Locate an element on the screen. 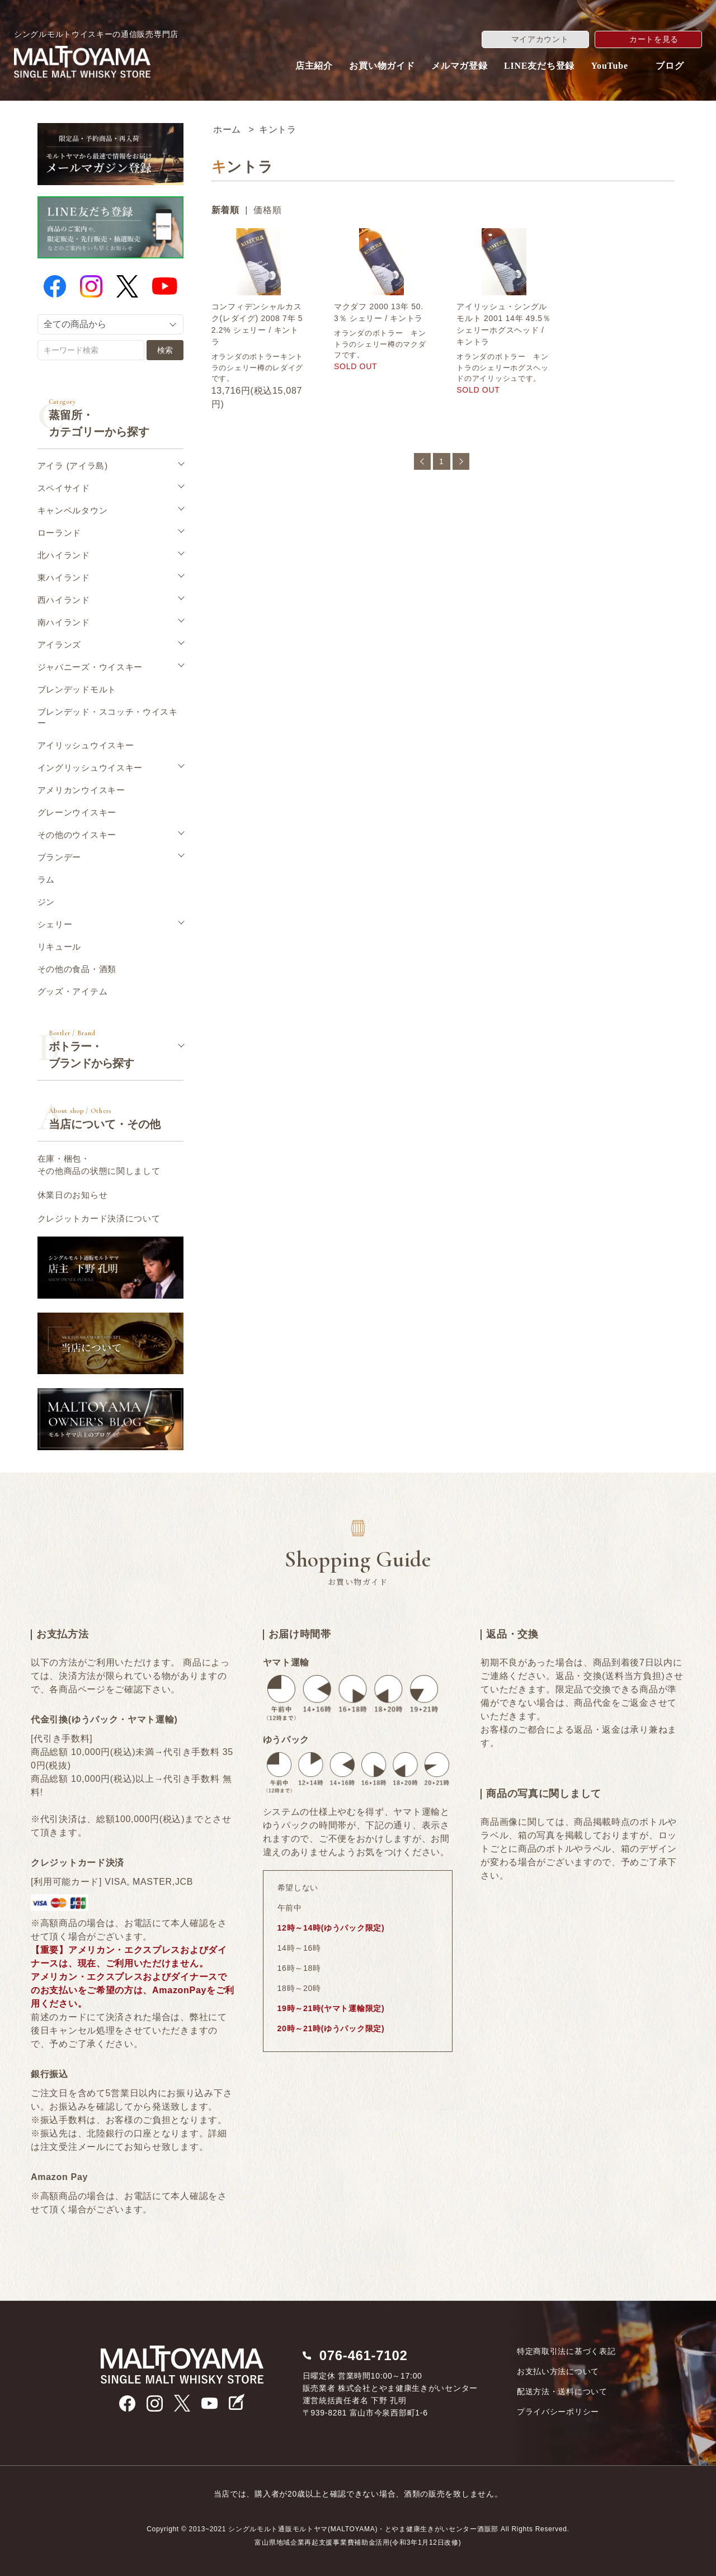  ブレンデッド・スコッチ・ウイスキー is located at coordinates (107, 717).